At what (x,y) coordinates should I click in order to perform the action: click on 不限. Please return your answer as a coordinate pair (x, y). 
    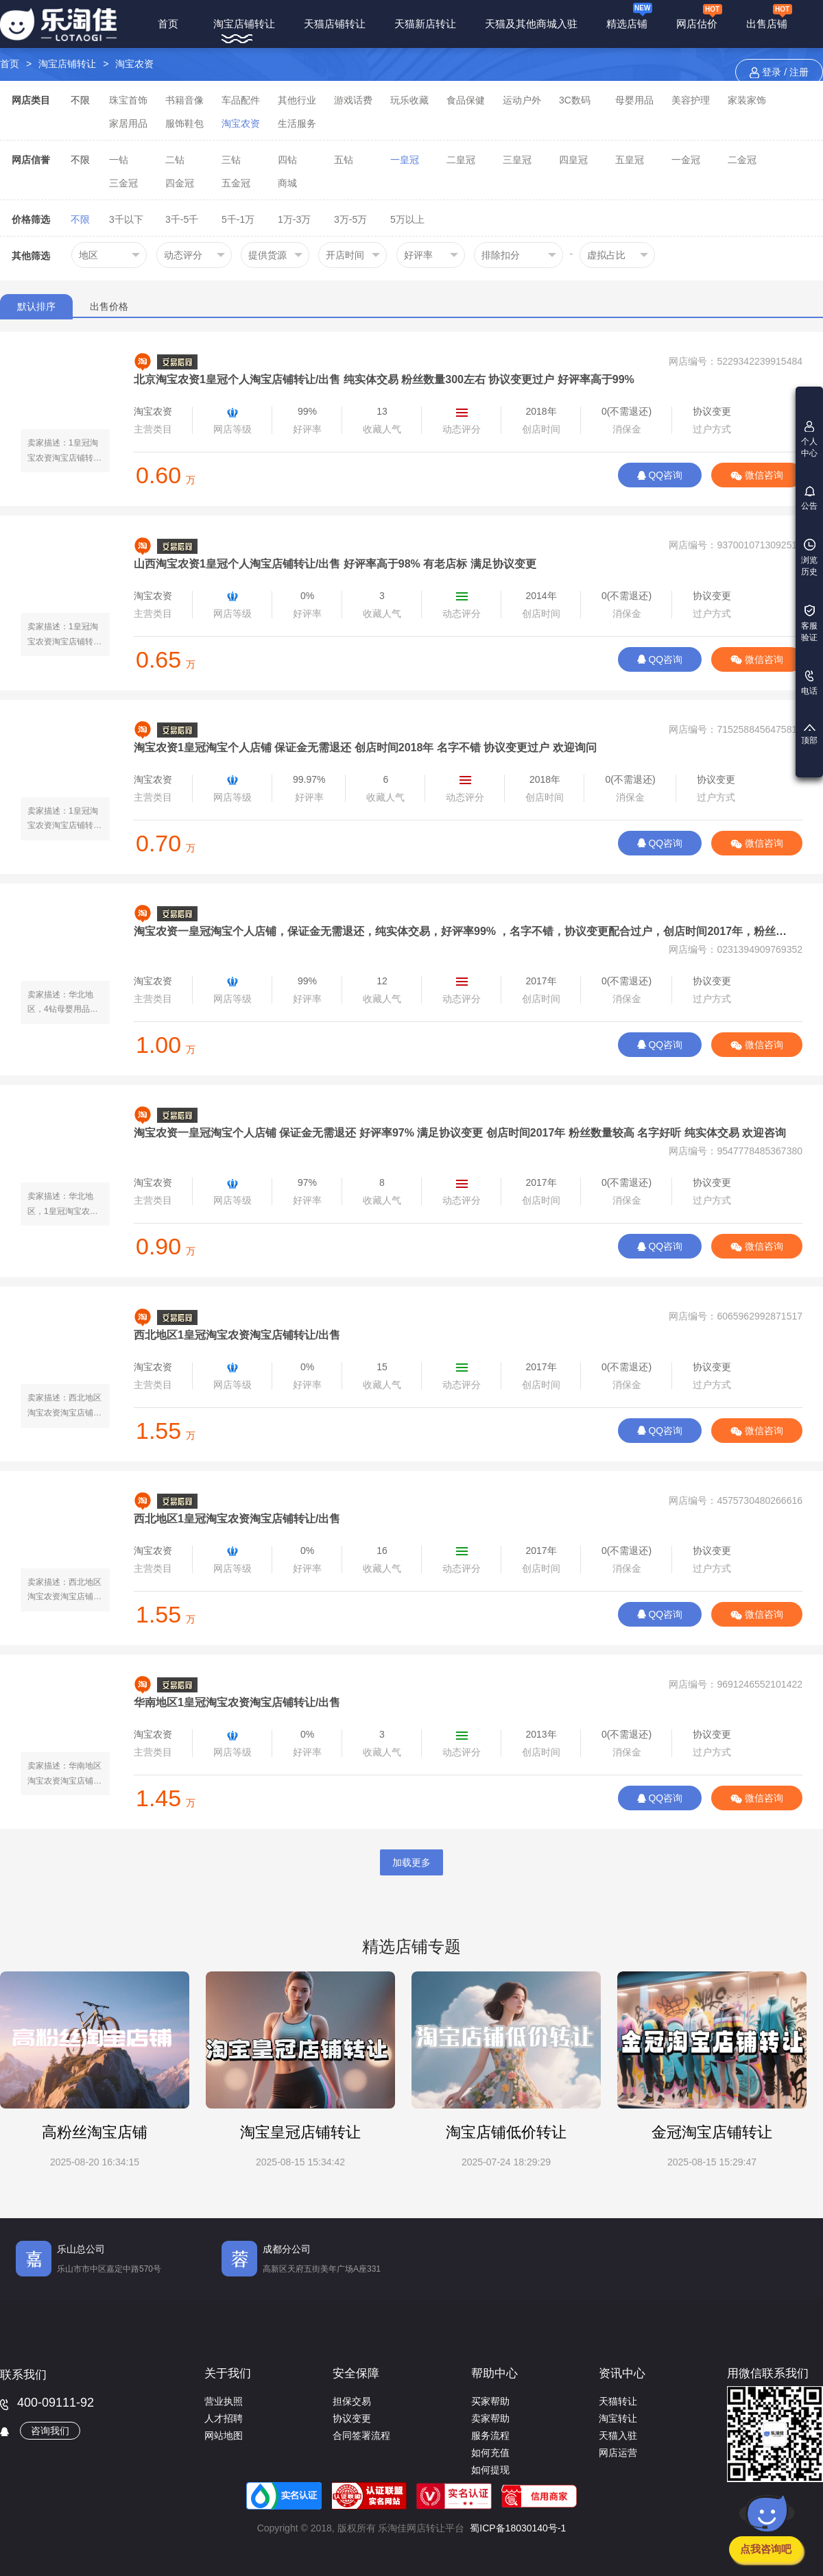
    Looking at the image, I should click on (80, 100).